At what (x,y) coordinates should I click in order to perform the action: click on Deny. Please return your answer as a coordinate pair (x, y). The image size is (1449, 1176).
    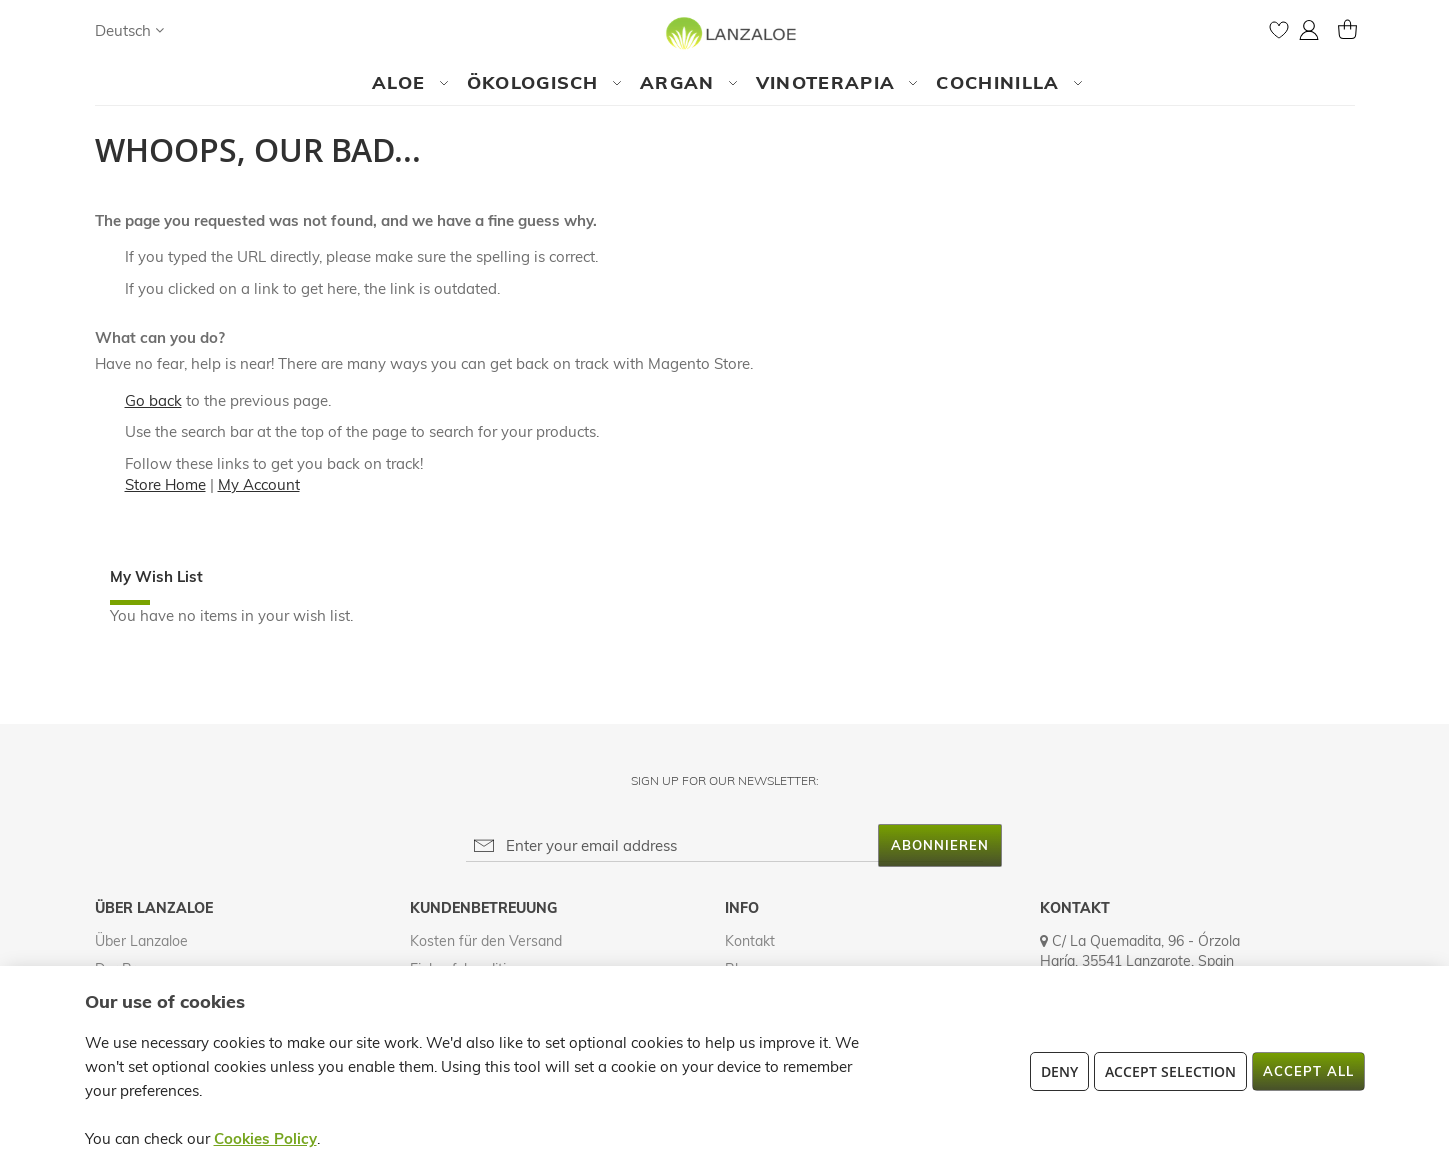
    Looking at the image, I should click on (1059, 1071).